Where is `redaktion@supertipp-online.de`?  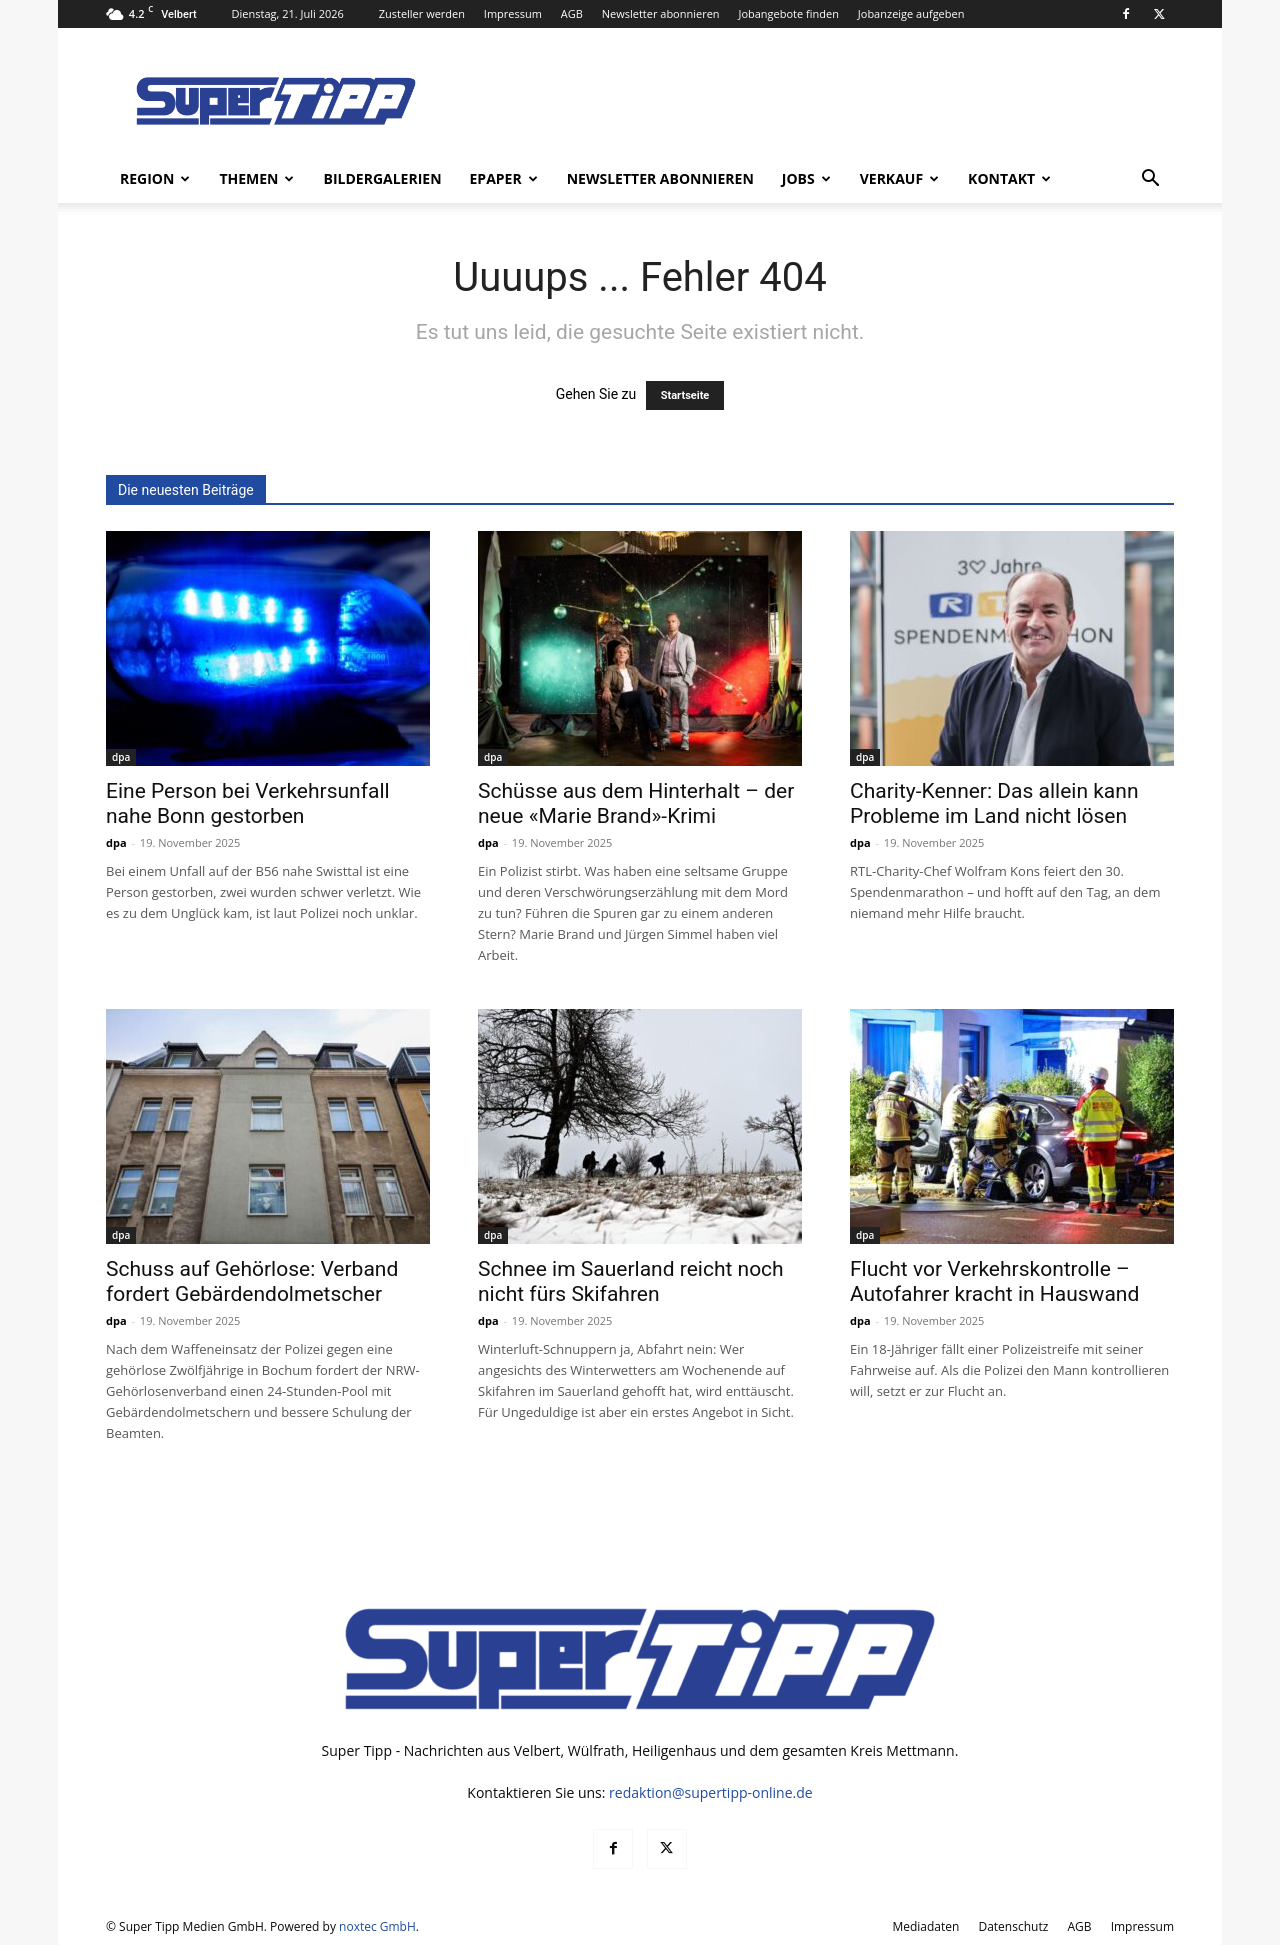 redaktion@supertipp-online.de is located at coordinates (711, 1792).